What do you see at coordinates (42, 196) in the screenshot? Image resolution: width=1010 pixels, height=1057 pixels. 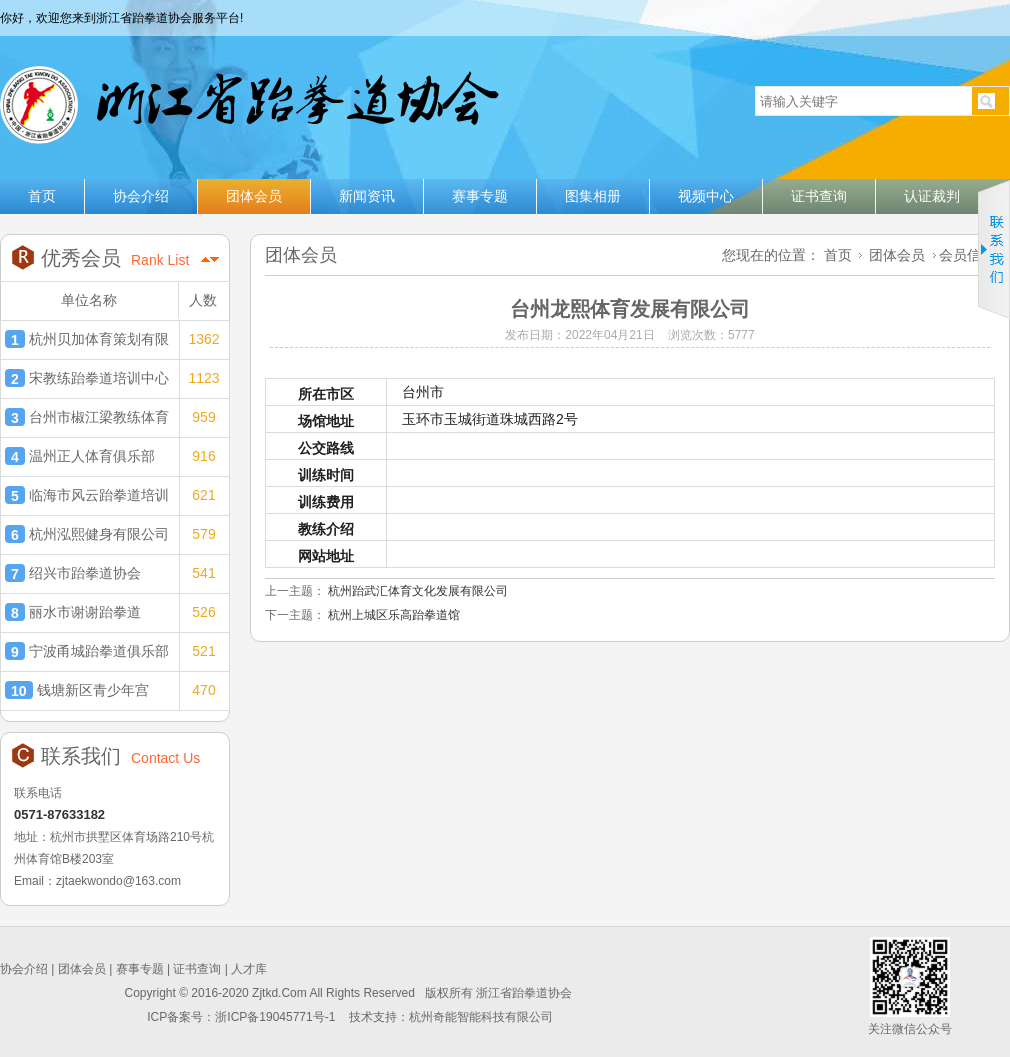 I see `首页` at bounding box center [42, 196].